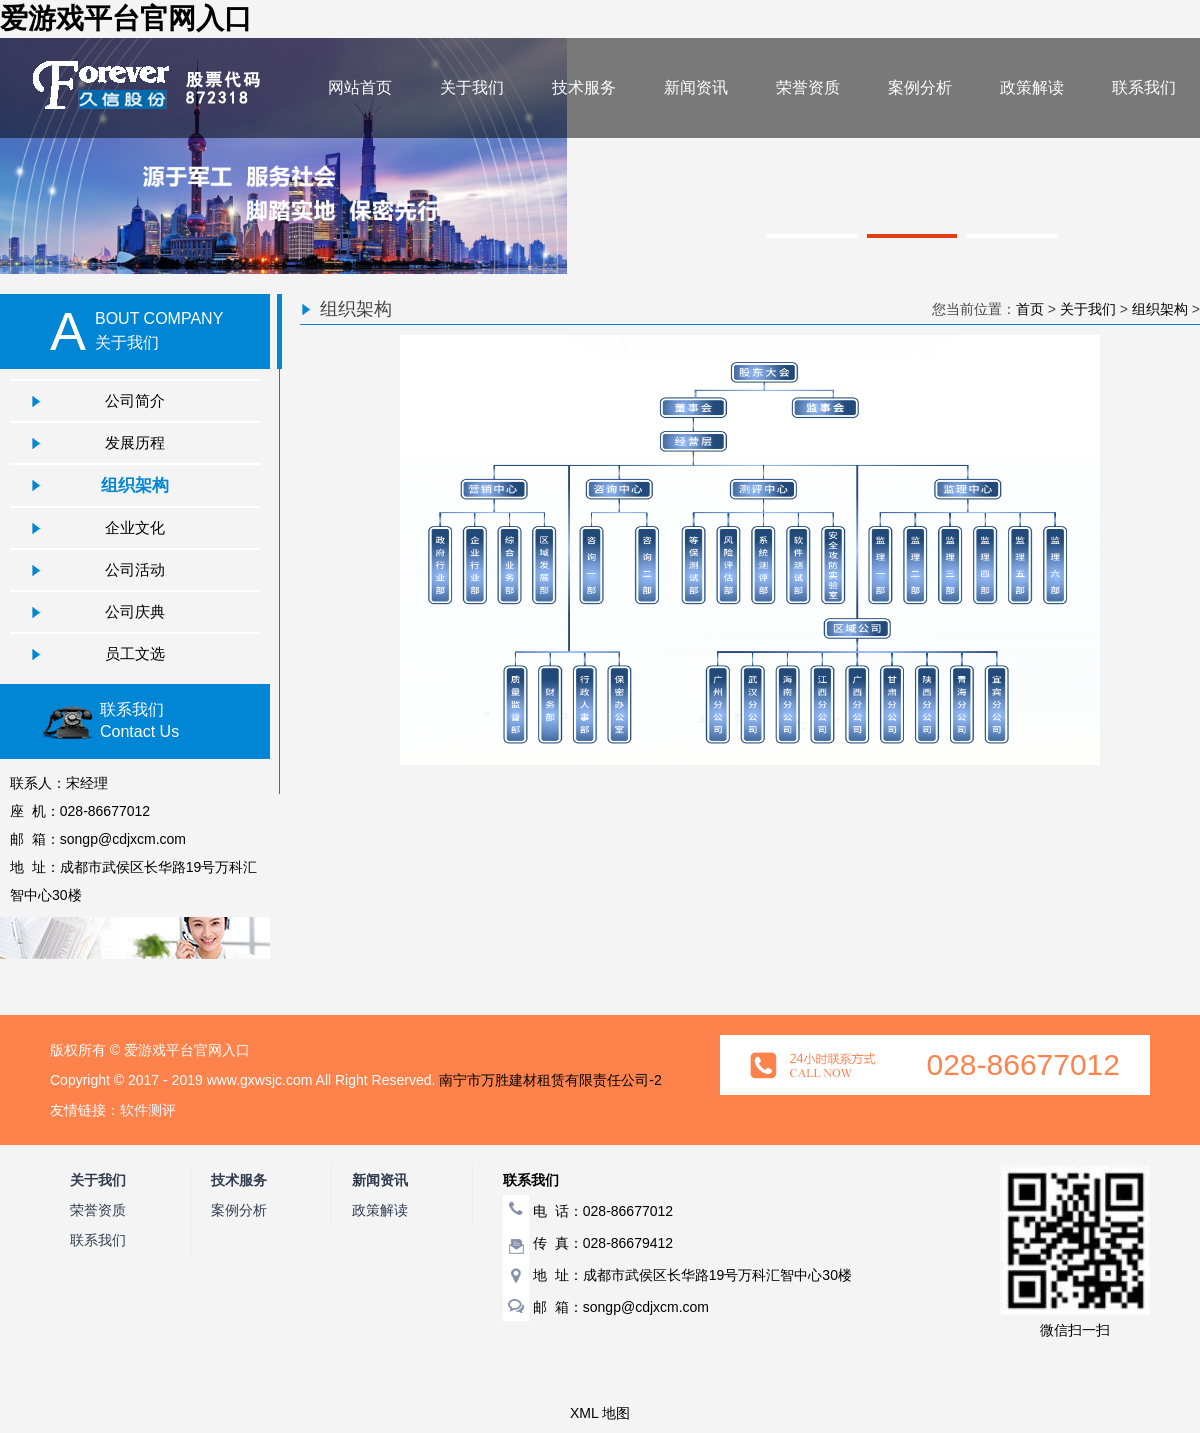  What do you see at coordinates (148, 1110) in the screenshot?
I see `软件测评` at bounding box center [148, 1110].